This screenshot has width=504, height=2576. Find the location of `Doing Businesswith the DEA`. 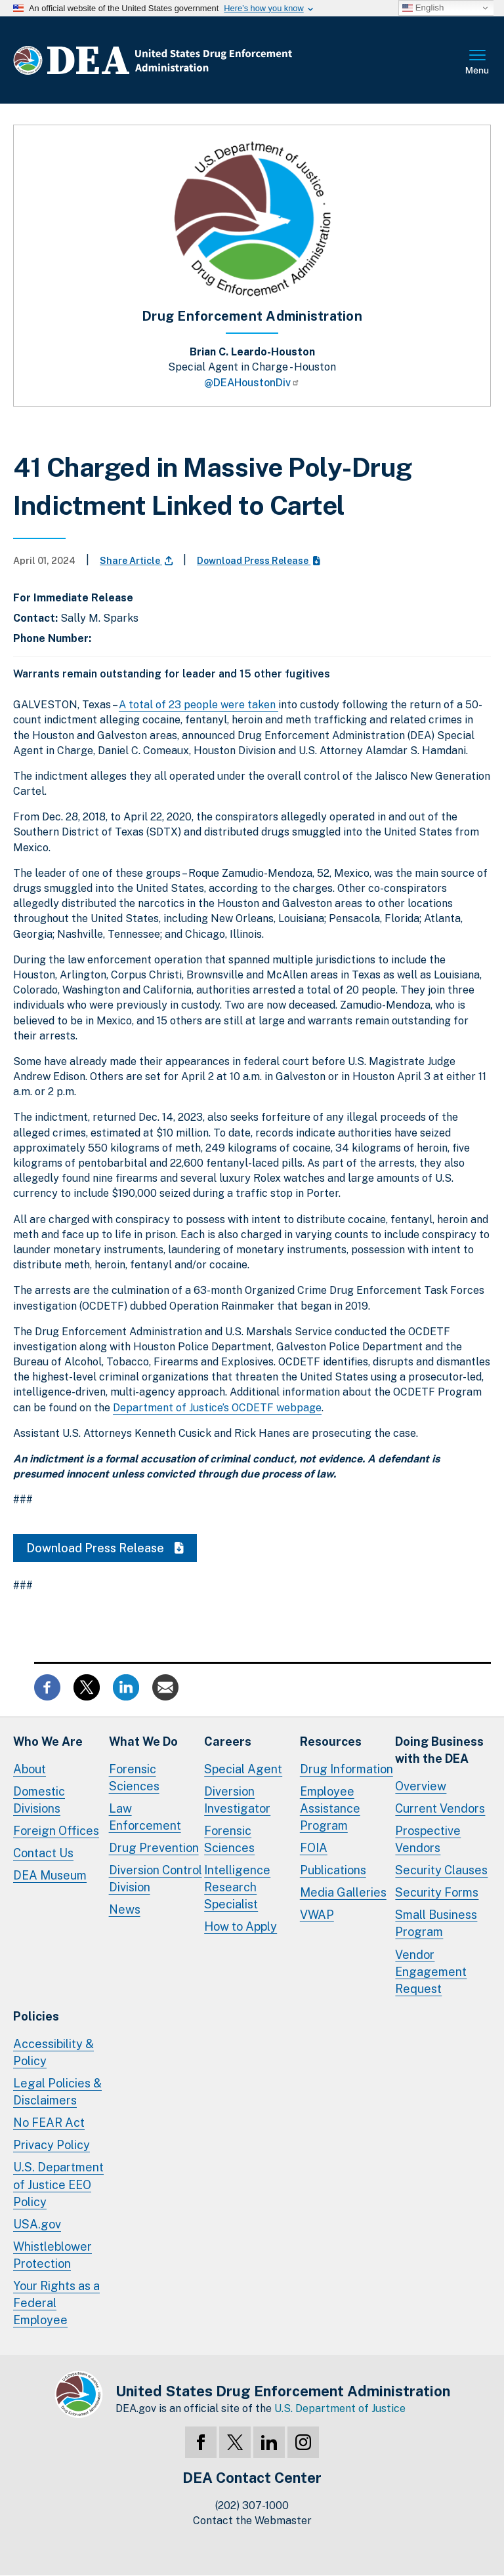

Doing Businesswith the DEA is located at coordinates (439, 1750).